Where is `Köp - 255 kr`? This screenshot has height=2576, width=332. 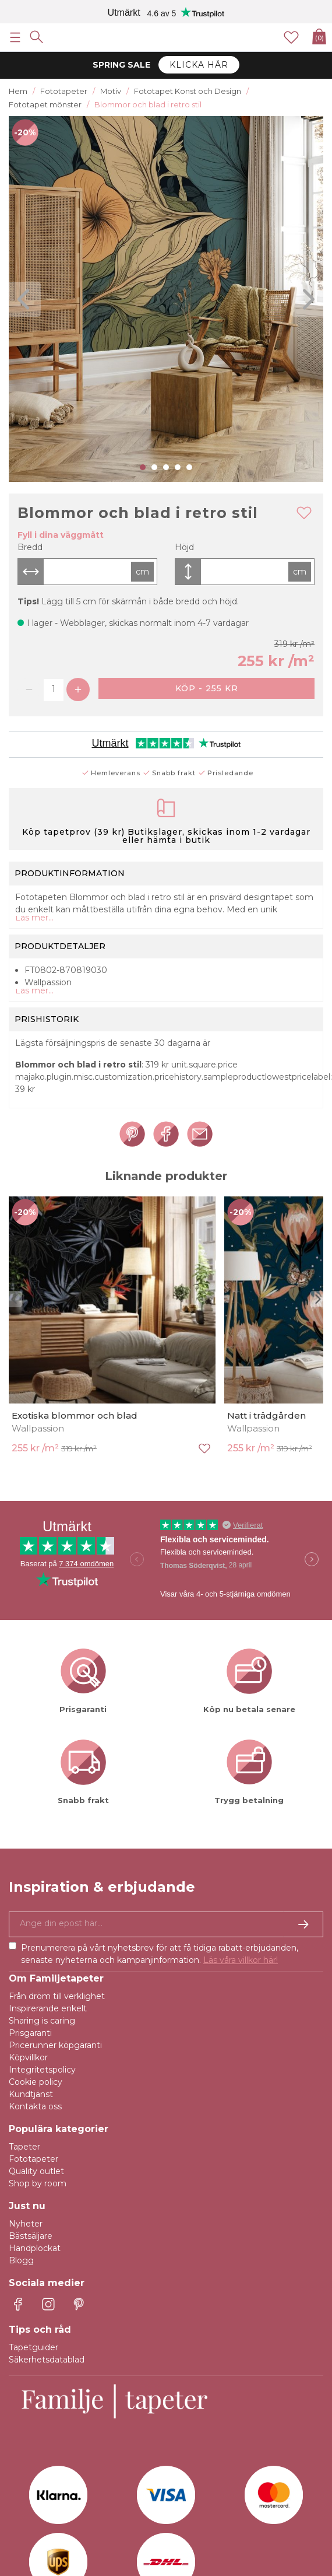
Köp - 255 kr is located at coordinates (206, 688).